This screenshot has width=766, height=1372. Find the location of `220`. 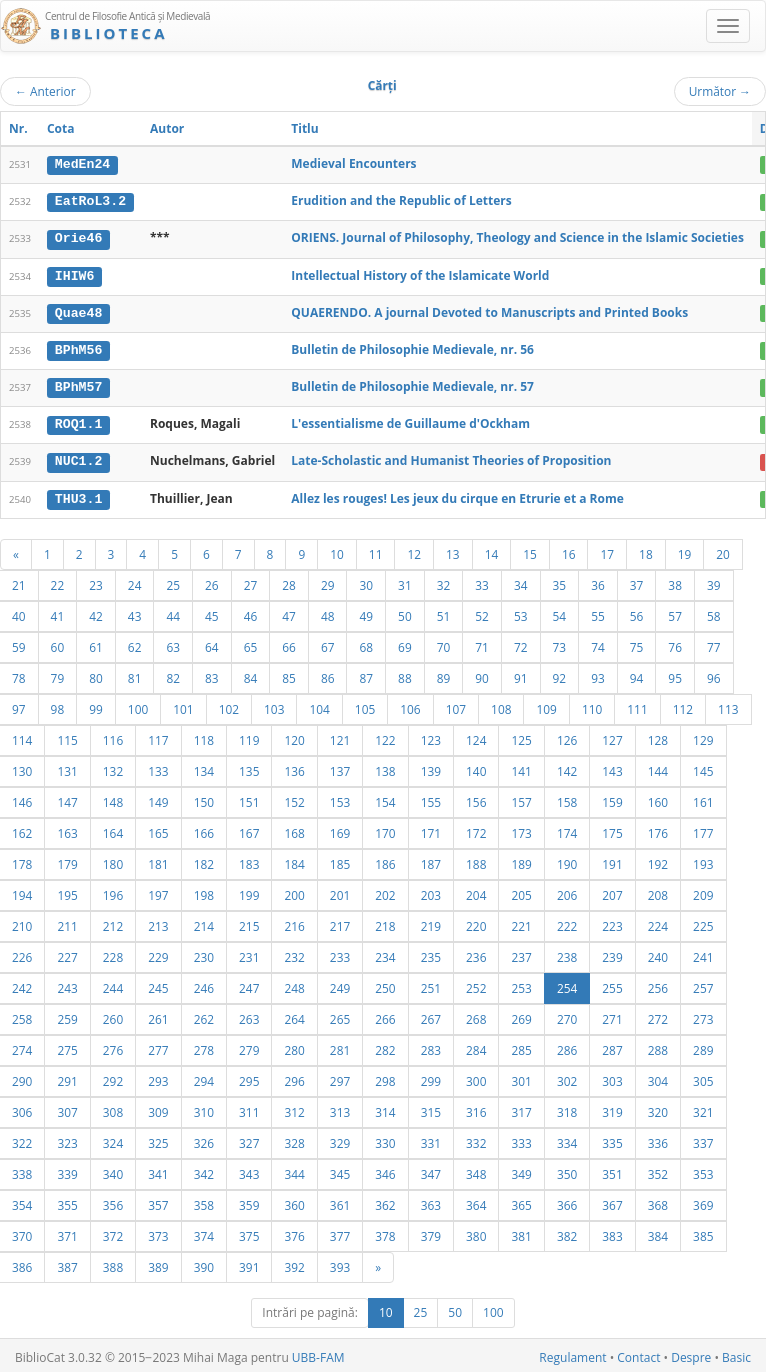

220 is located at coordinates (476, 922).